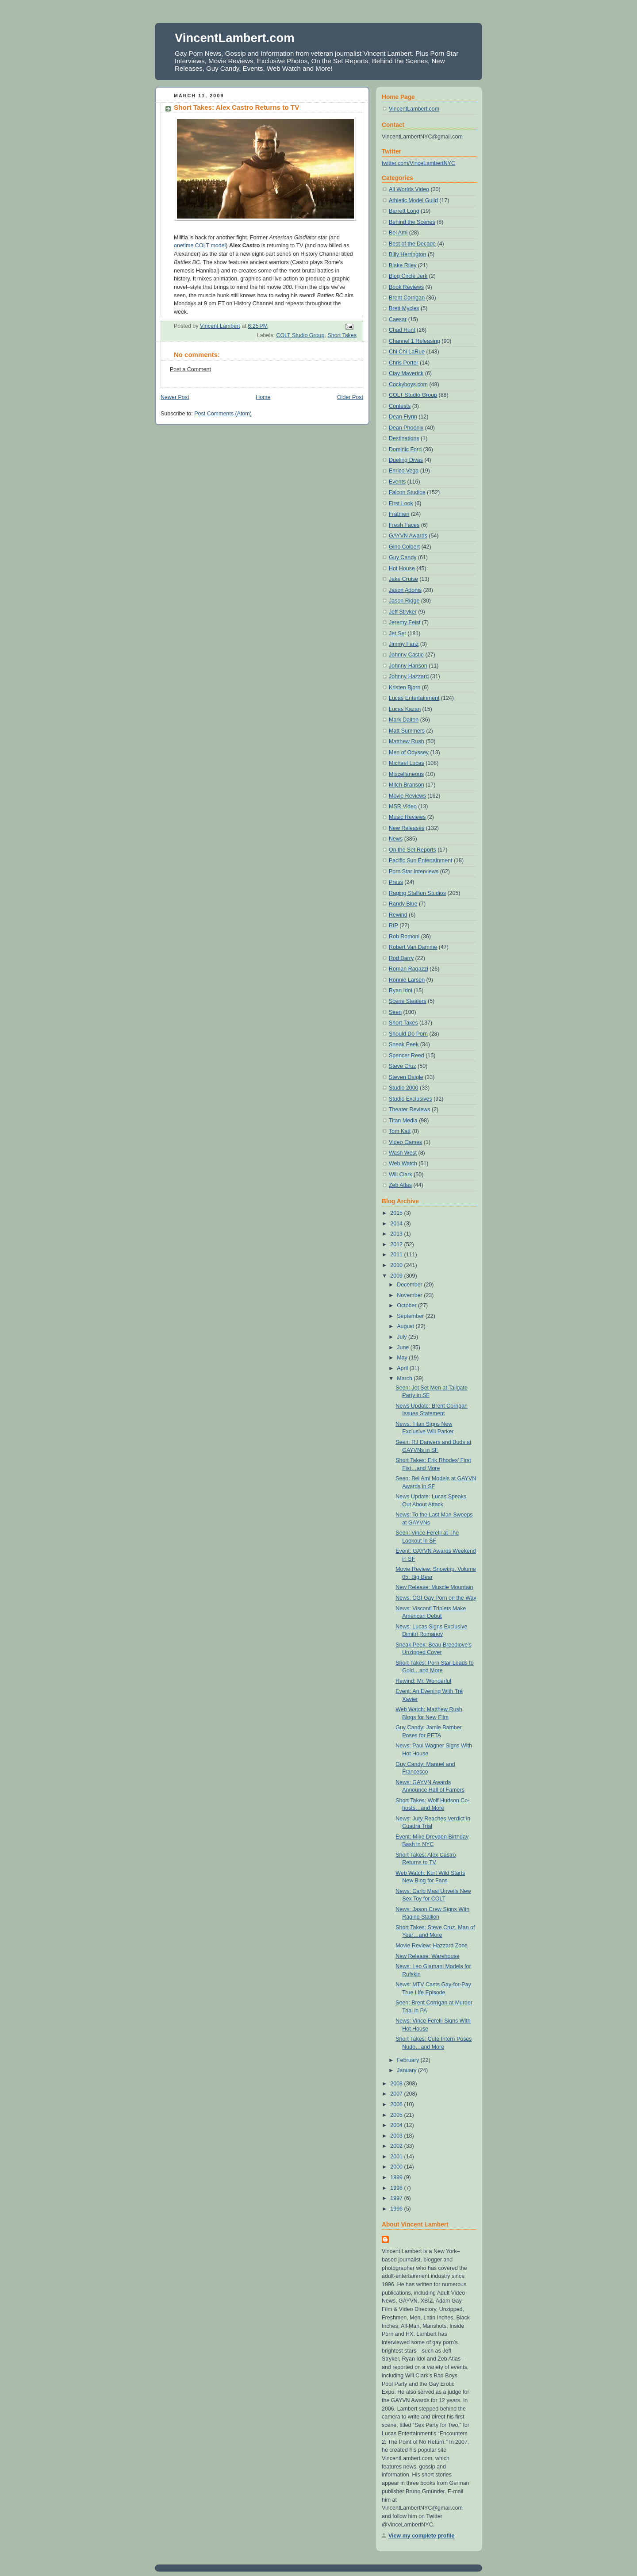 The image size is (637, 2576). I want to click on Chi Chi LaRue, so click(407, 352).